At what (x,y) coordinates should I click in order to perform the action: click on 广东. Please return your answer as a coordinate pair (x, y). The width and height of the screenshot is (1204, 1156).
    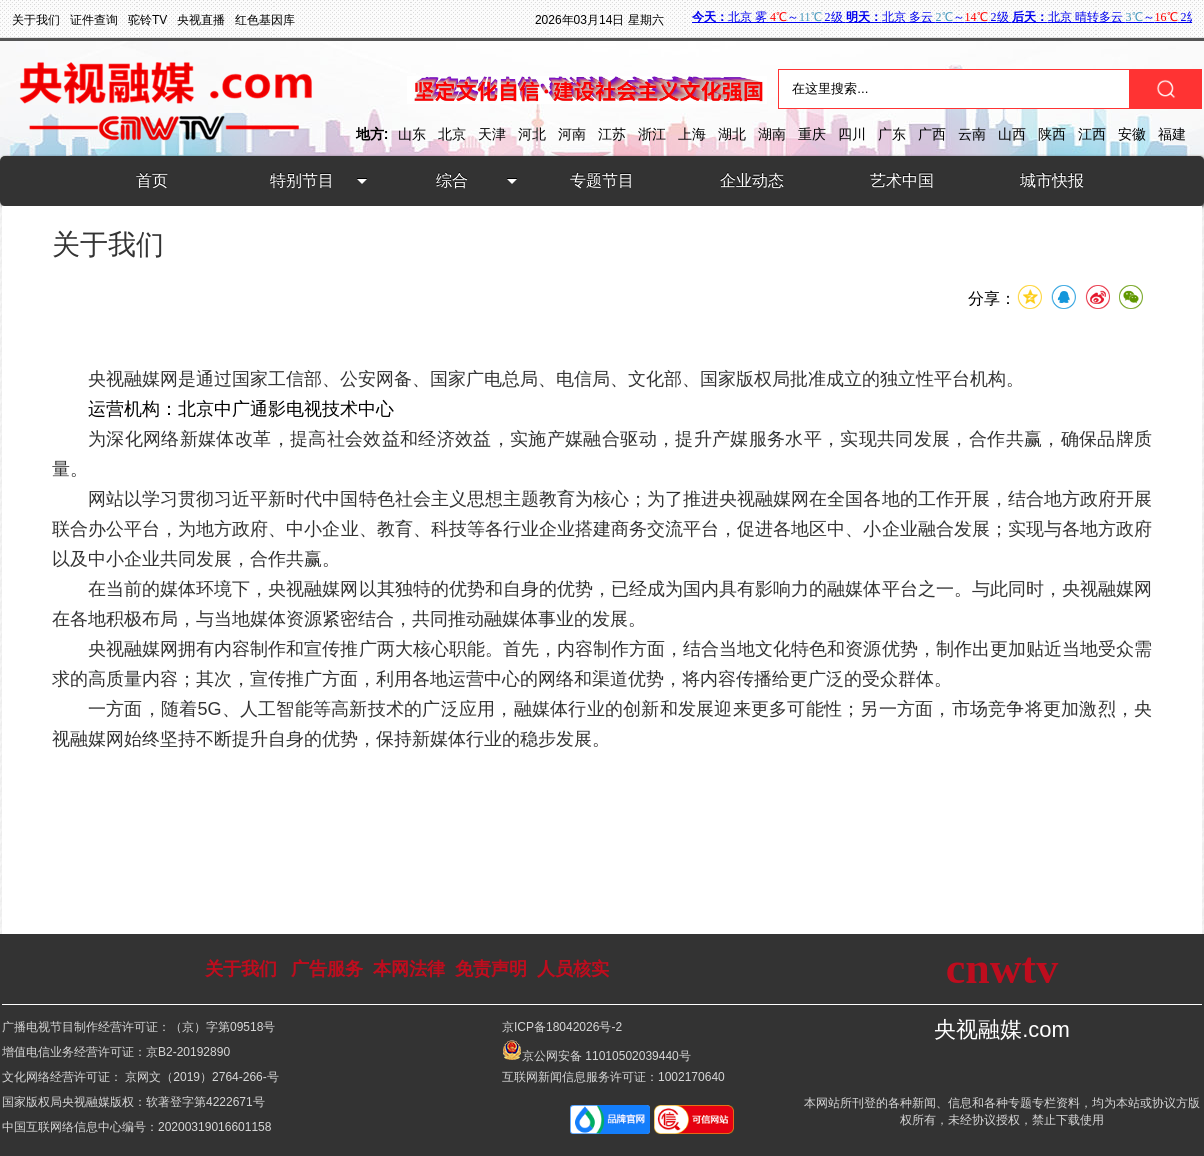
    Looking at the image, I should click on (892, 134).